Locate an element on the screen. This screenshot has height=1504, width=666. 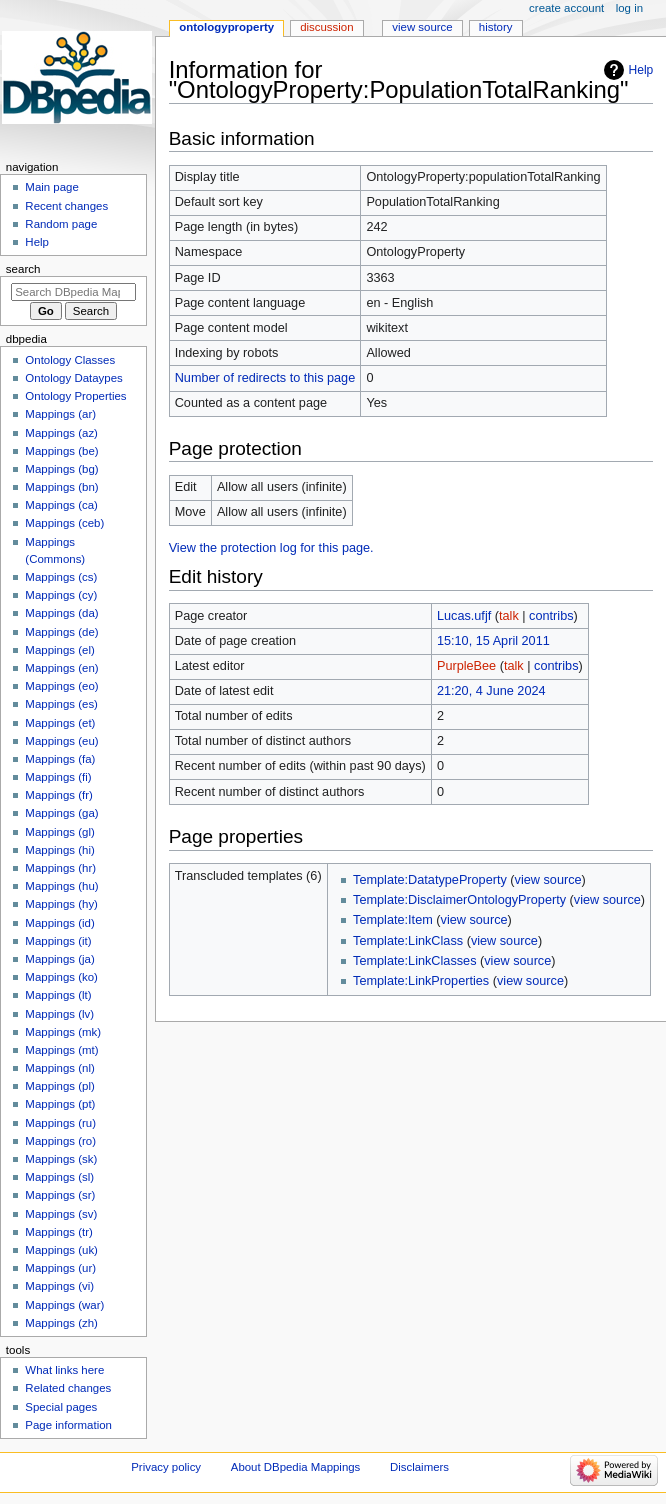
Mappings (fi) is located at coordinates (58, 777).